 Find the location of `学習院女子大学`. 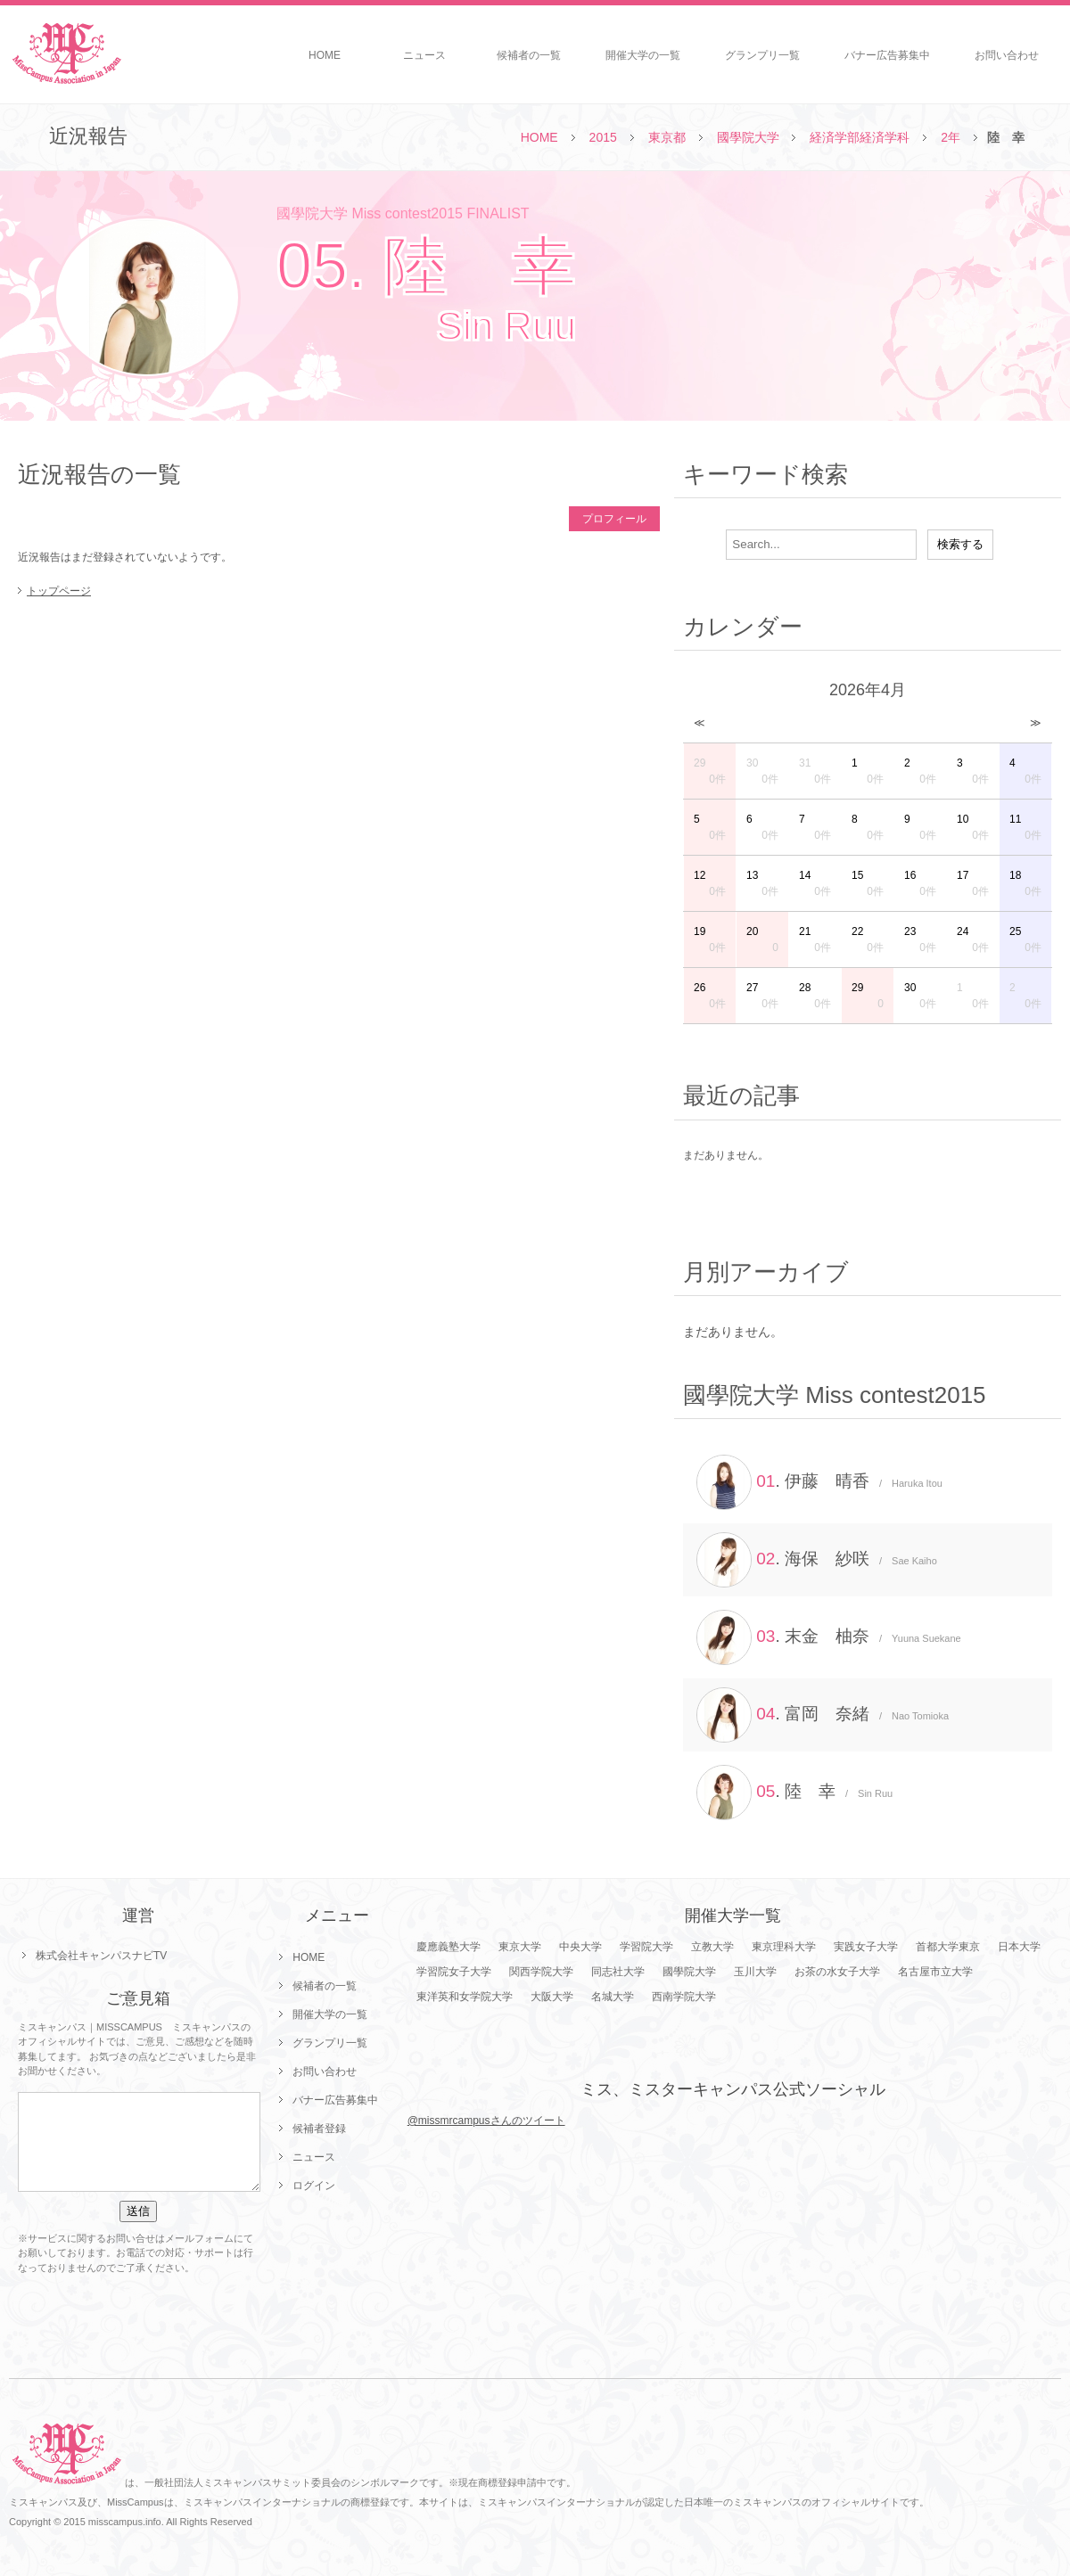

学習院女子大学 is located at coordinates (453, 1971).